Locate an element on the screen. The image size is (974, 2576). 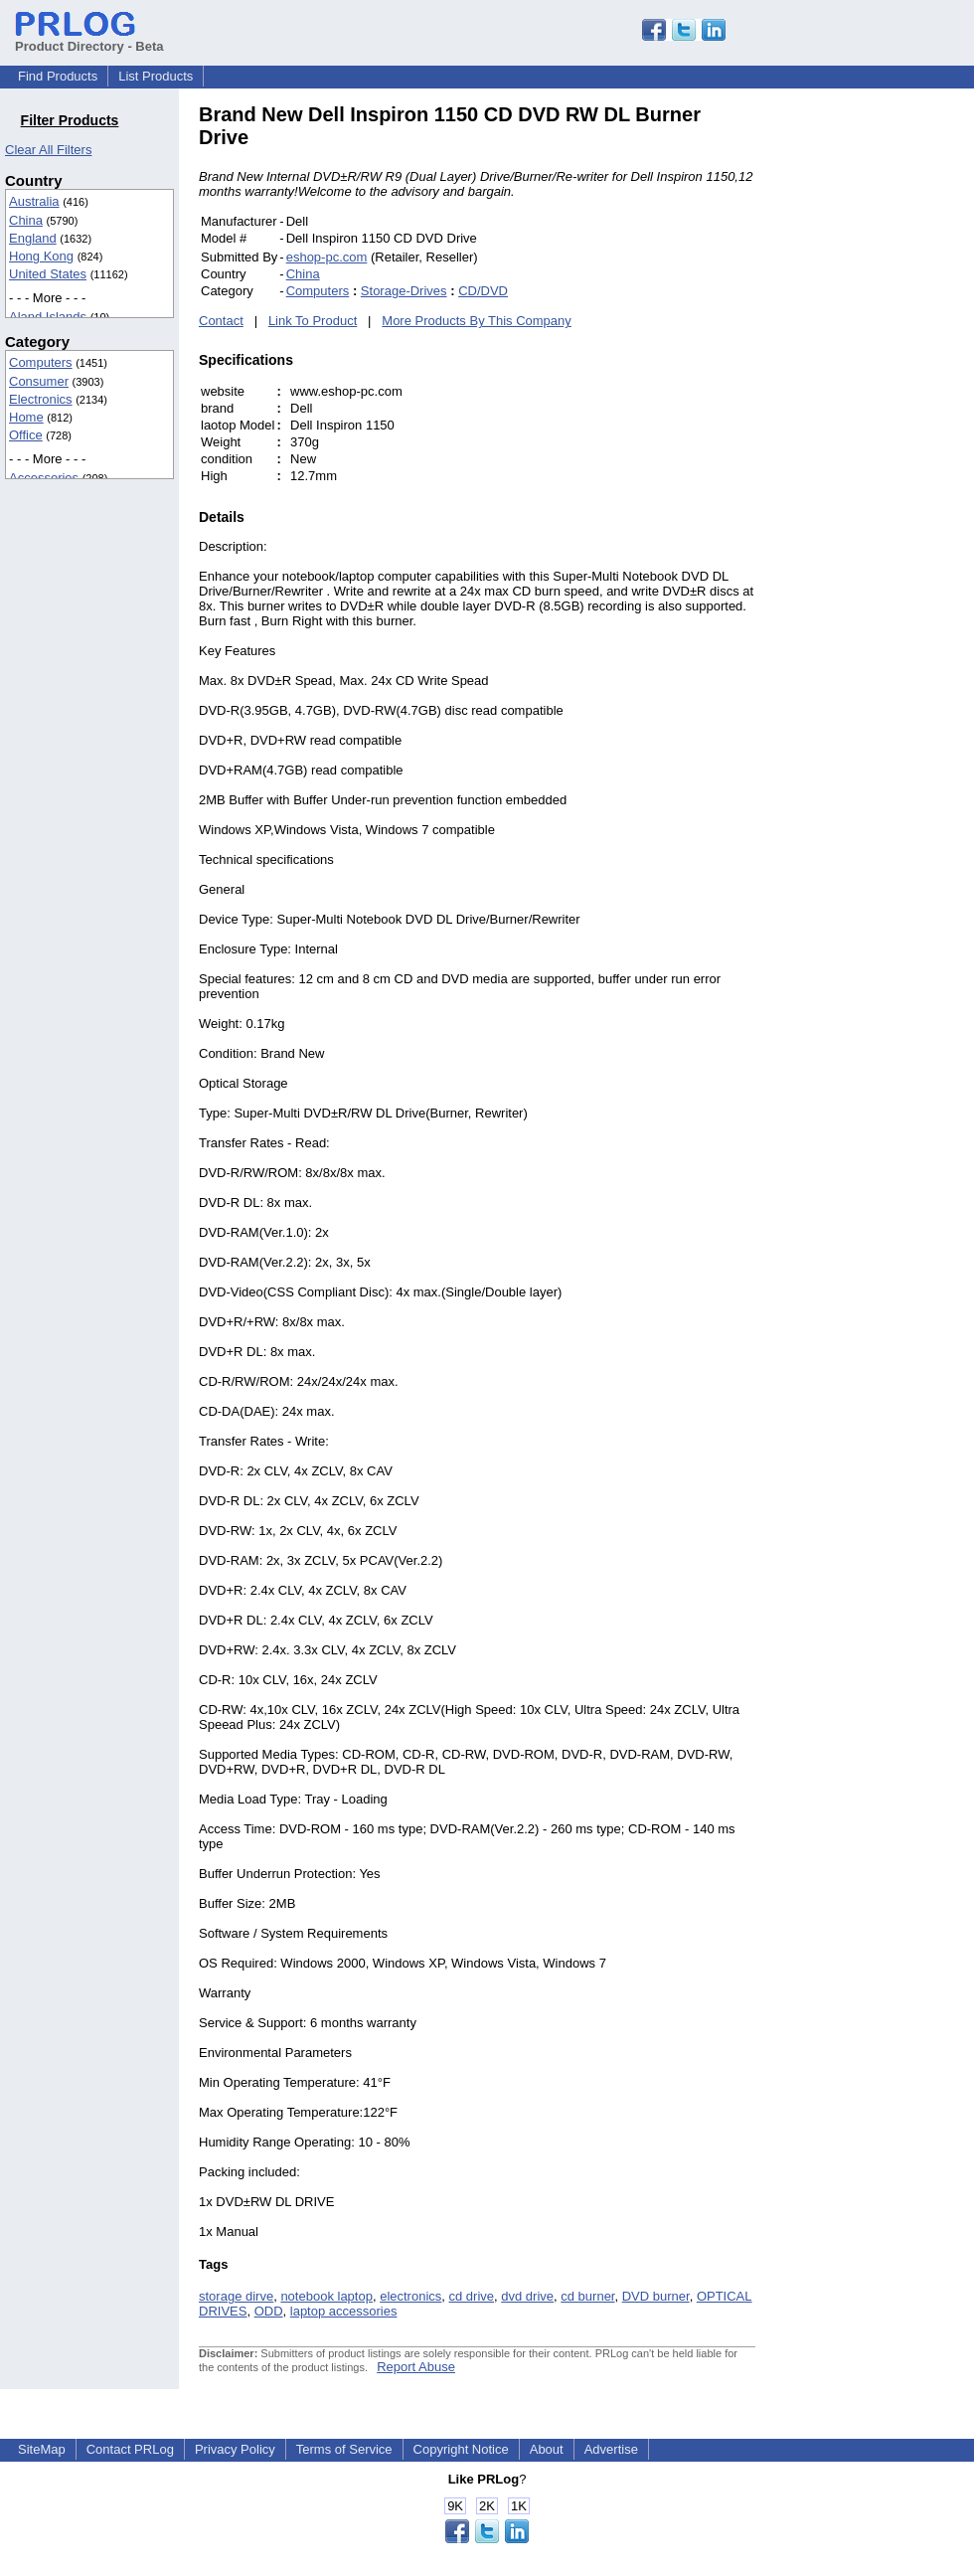
DVD burner is located at coordinates (656, 2296).